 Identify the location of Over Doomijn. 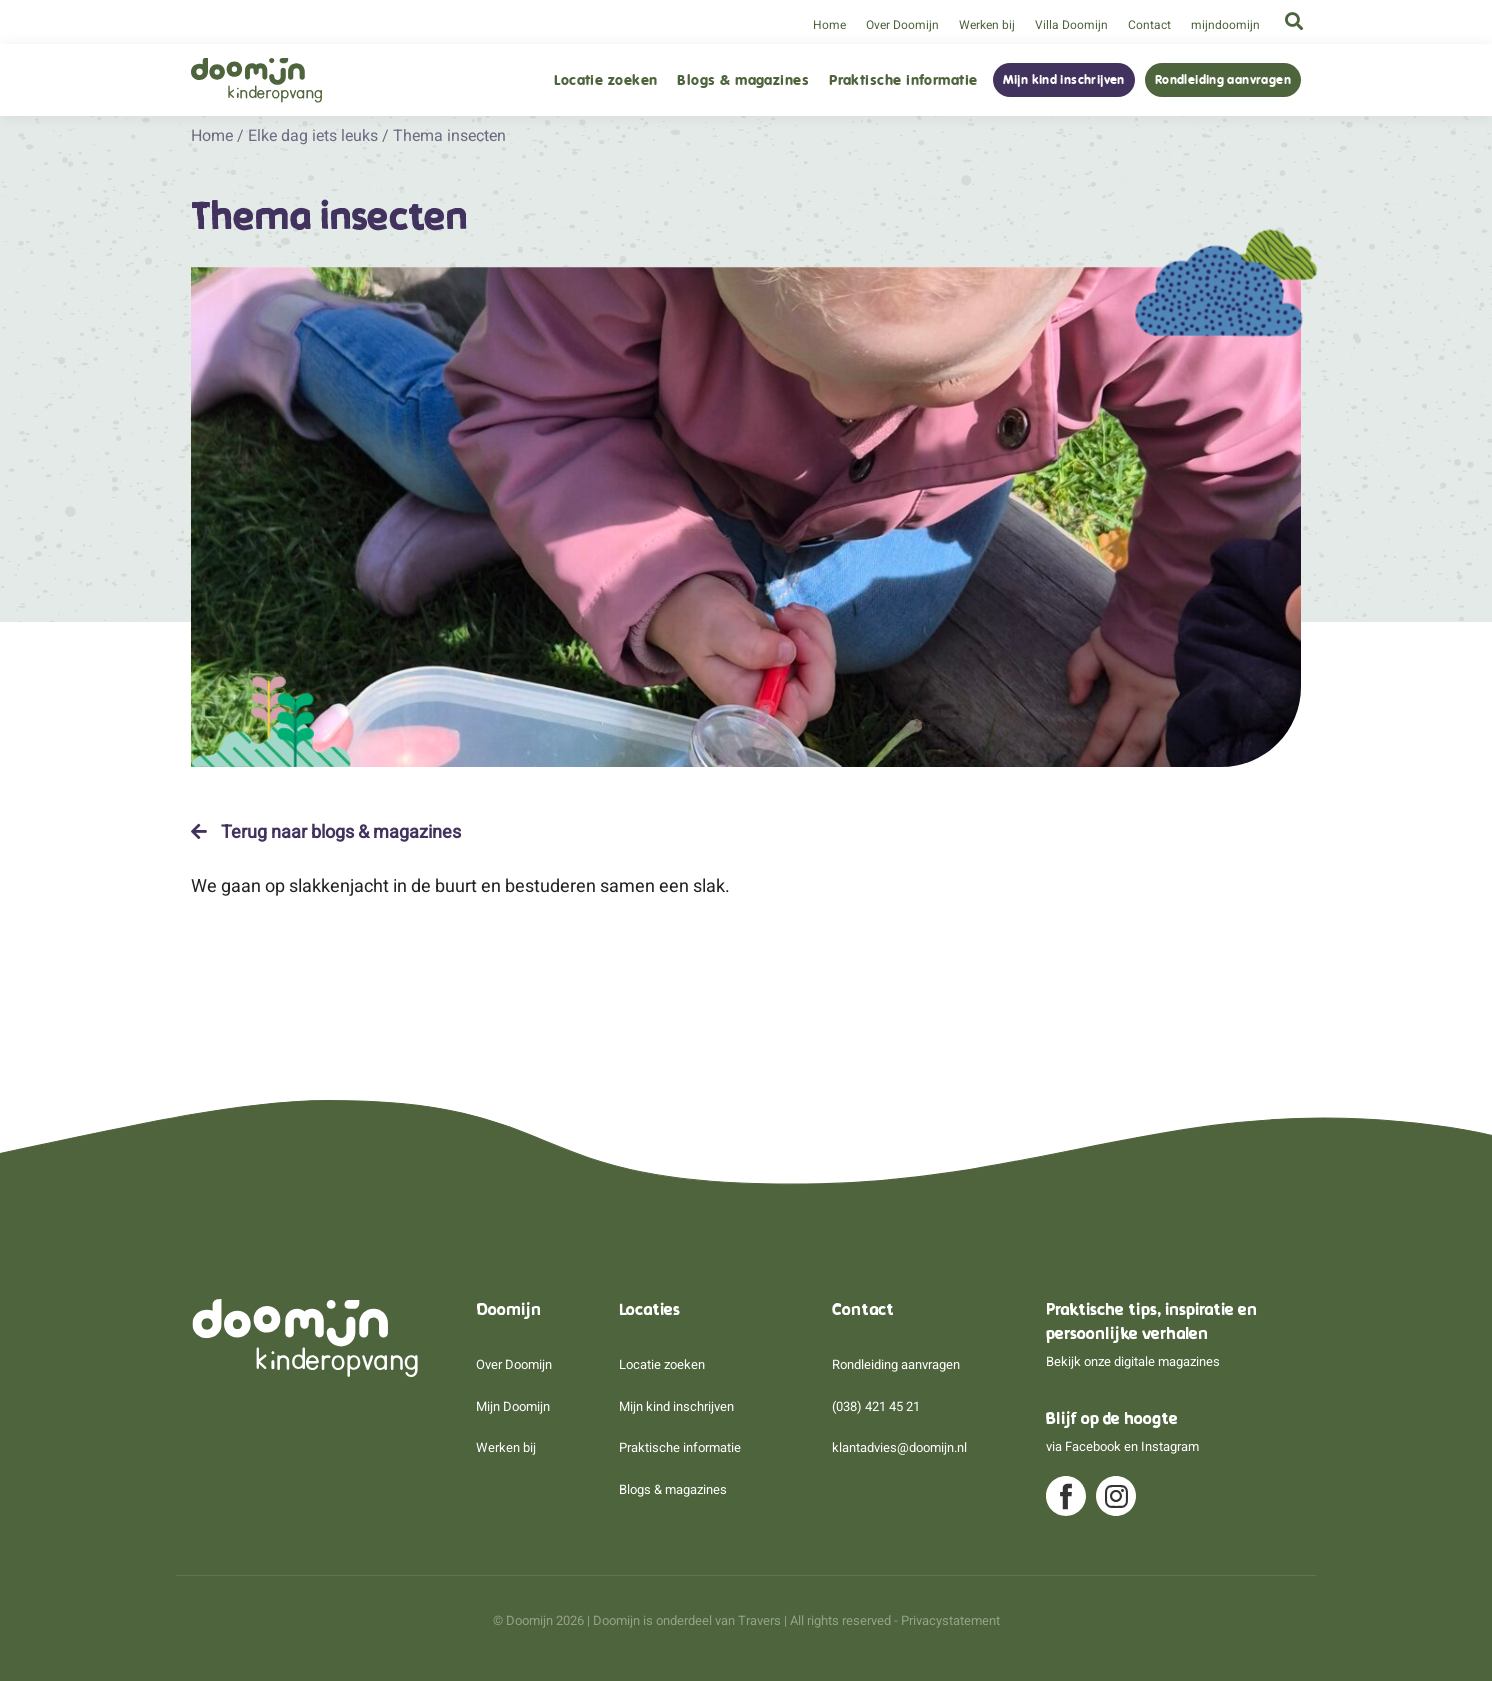
(902, 25).